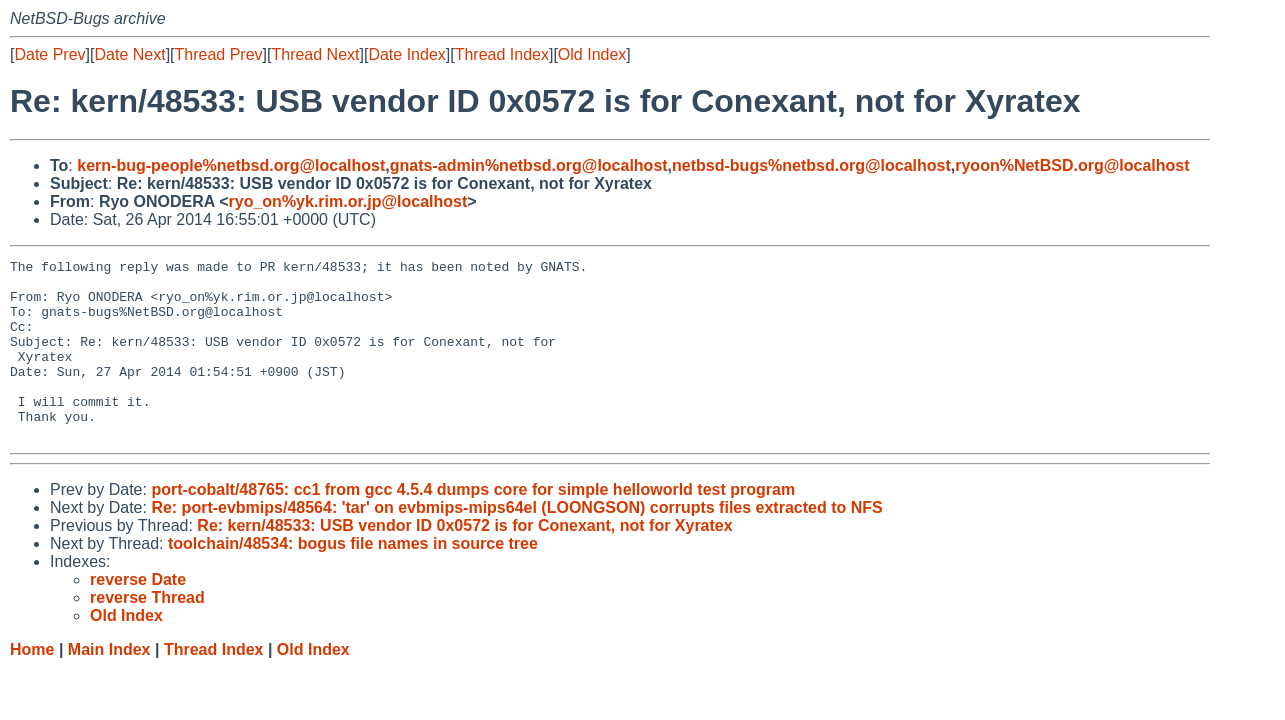 This screenshot has width=1285, height=720. I want to click on netbsd-bugs%netbsd.org@localhost, so click(811, 165).